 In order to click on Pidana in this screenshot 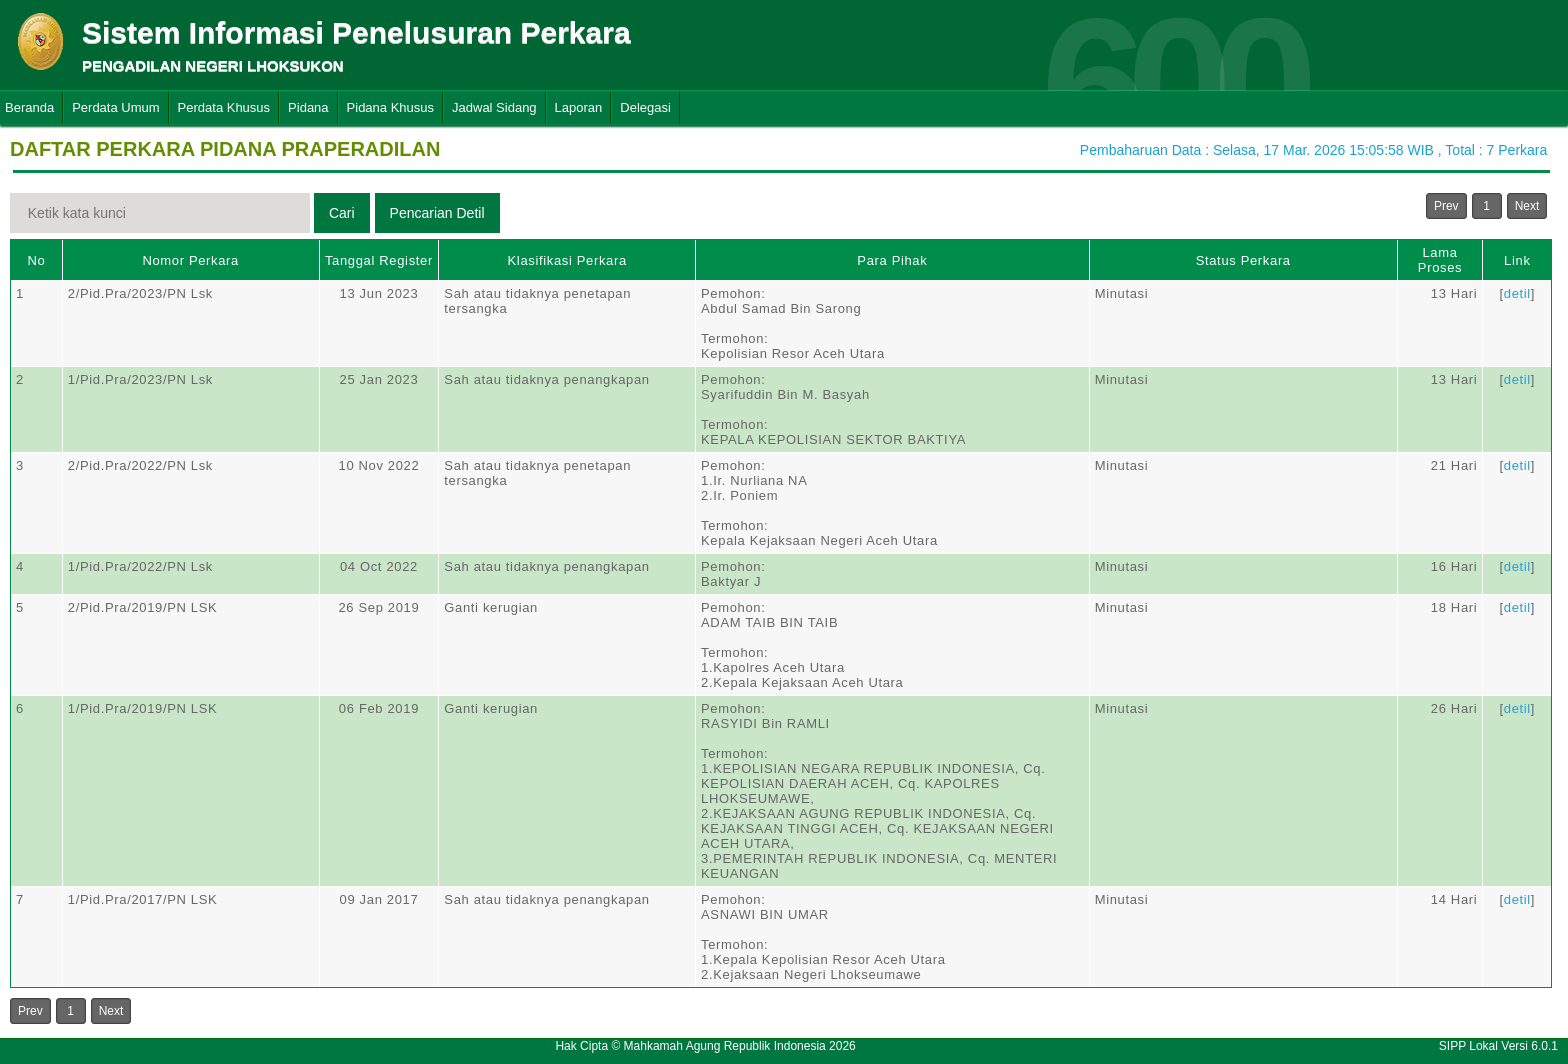, I will do `click(308, 107)`.